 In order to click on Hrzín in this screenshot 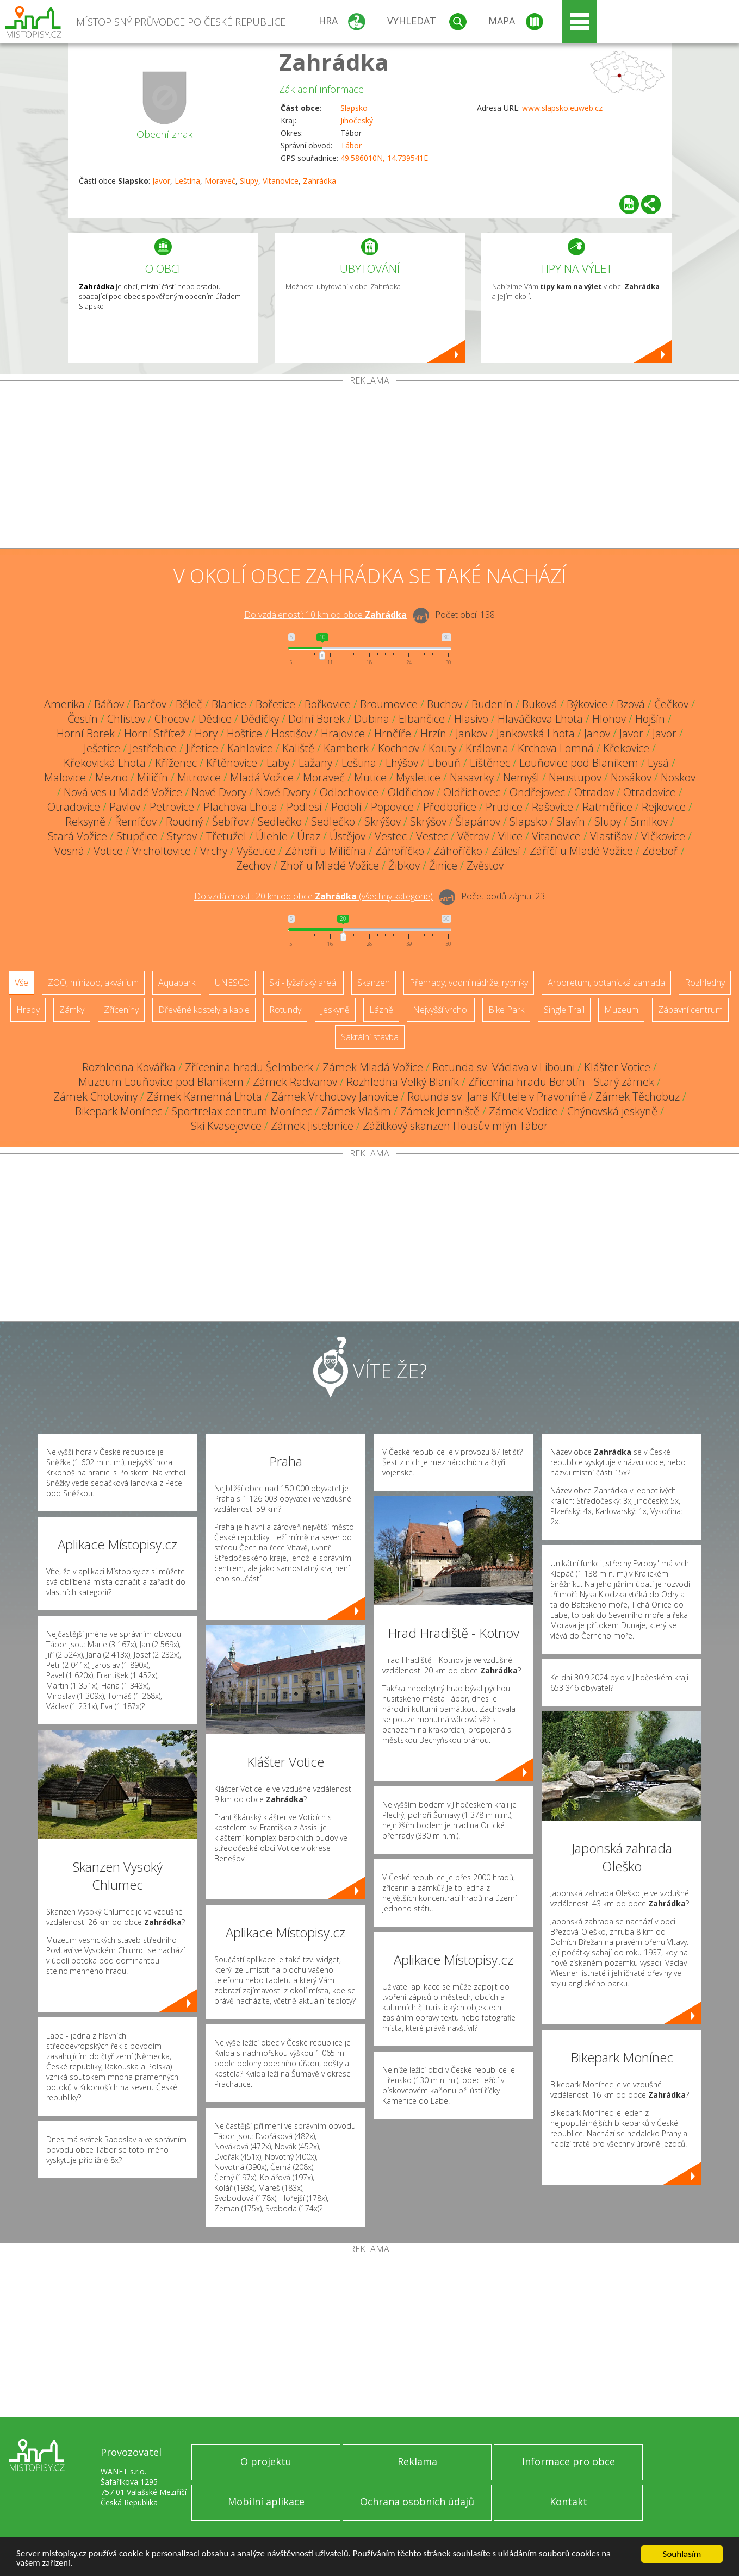, I will do `click(433, 733)`.